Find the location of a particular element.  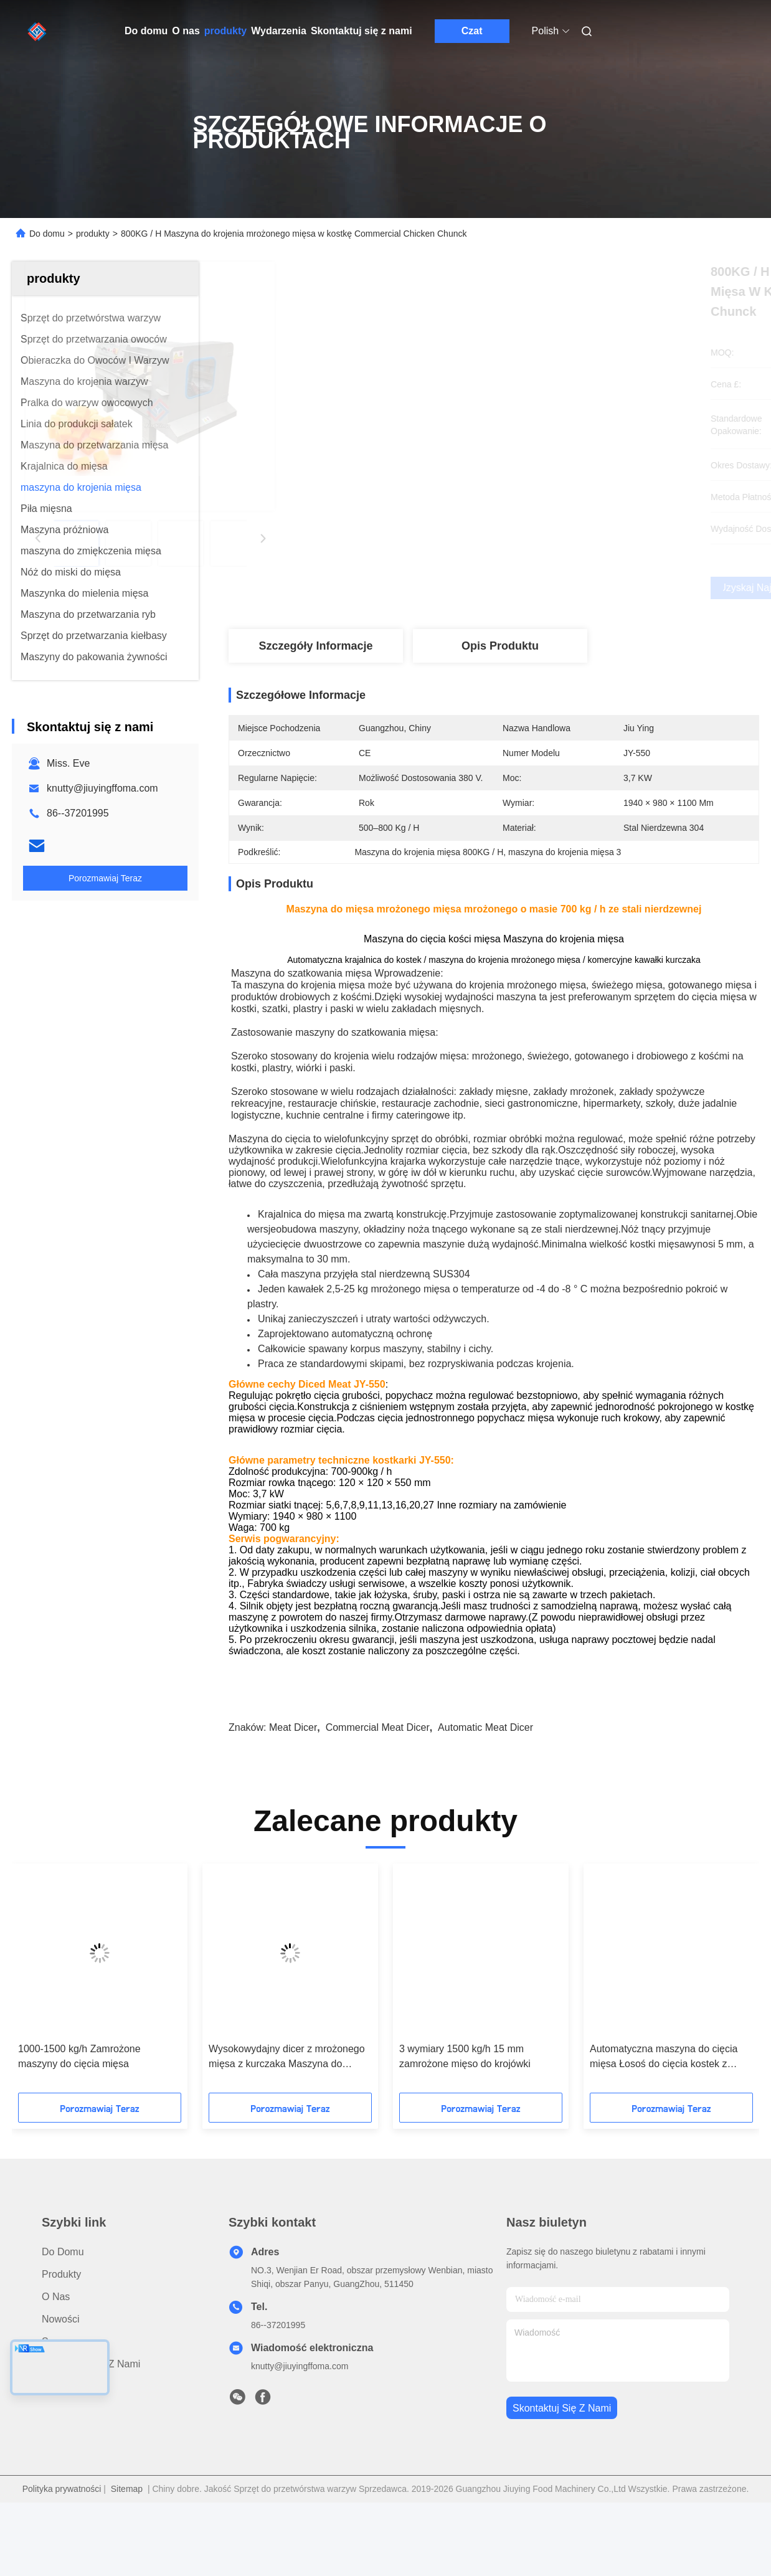

Nowości is located at coordinates (60, 2364).